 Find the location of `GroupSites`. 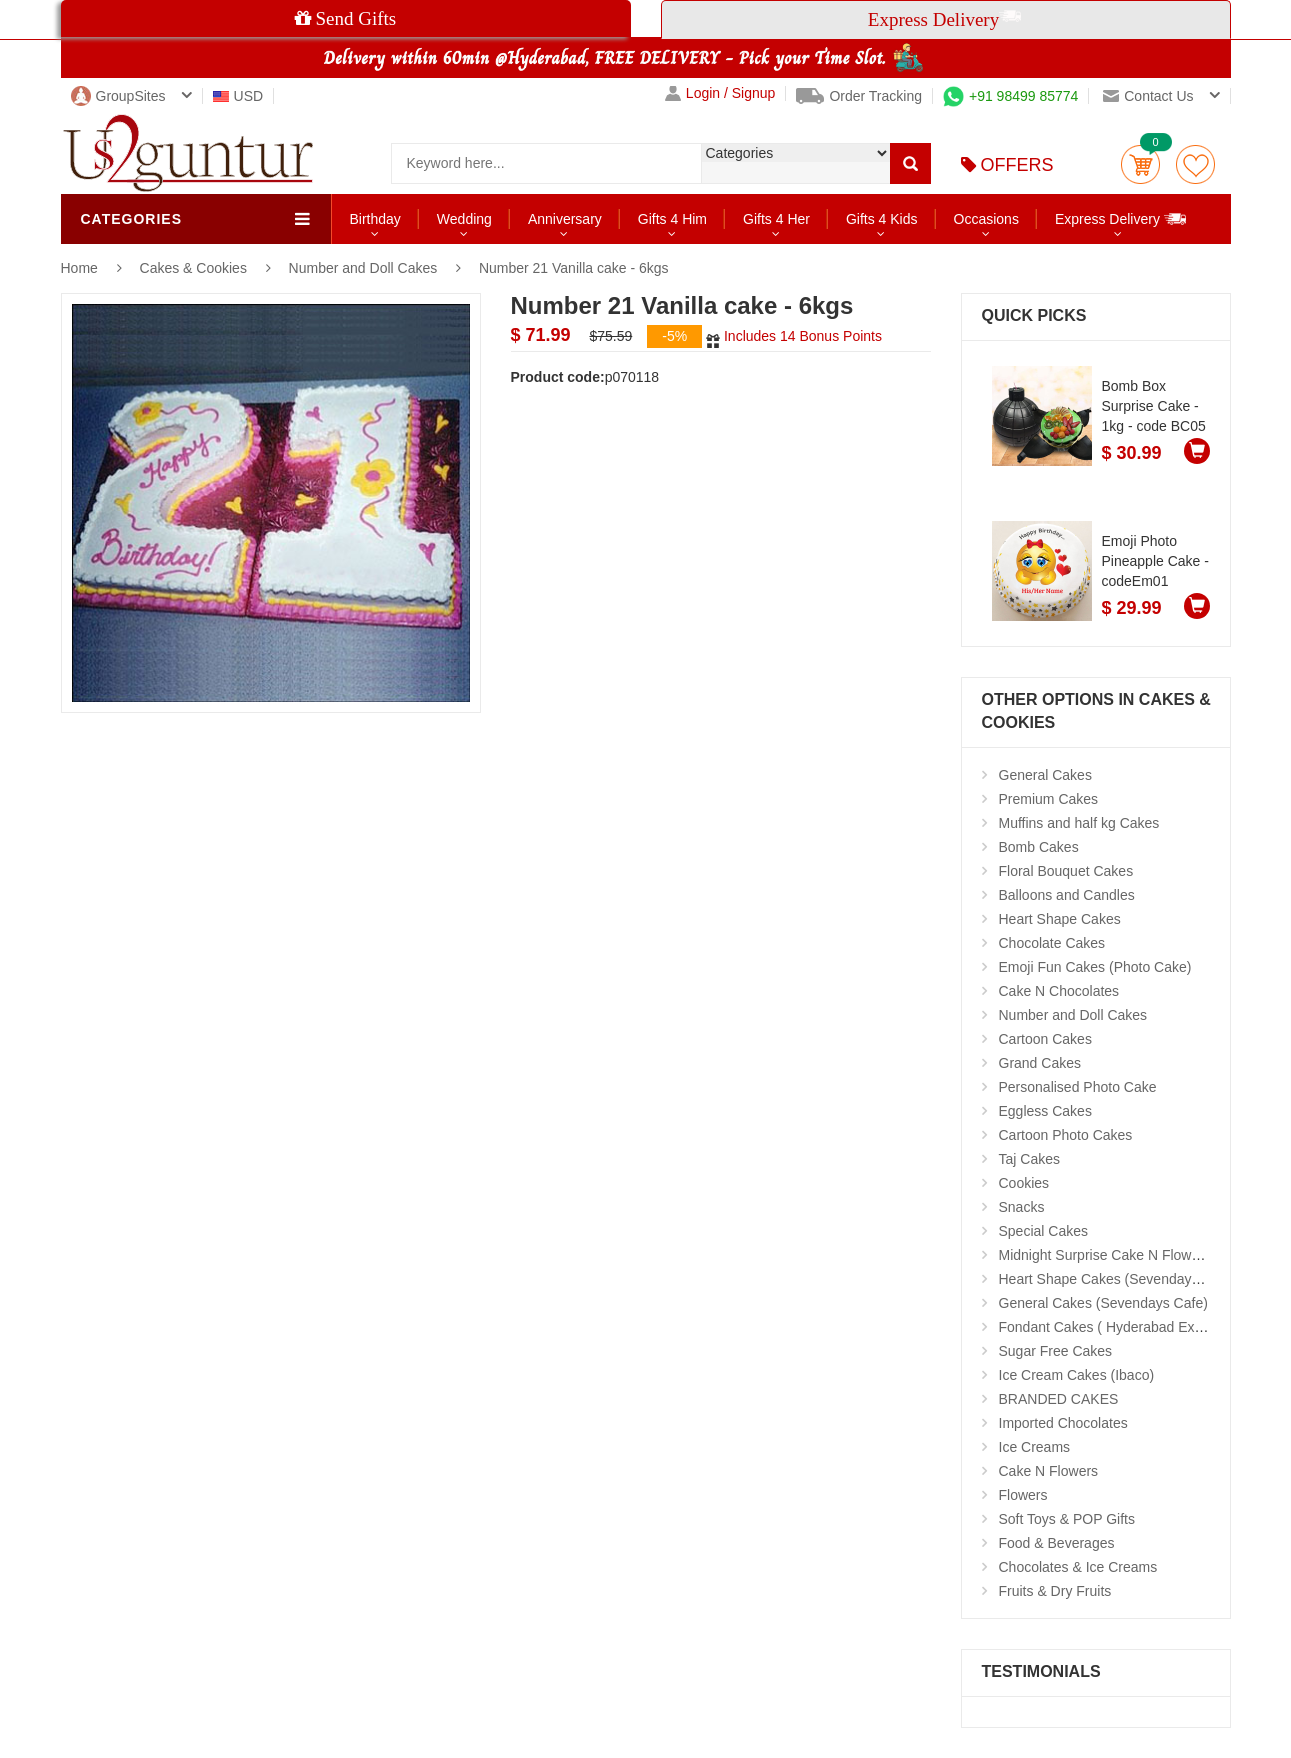

GroupSites is located at coordinates (118, 96).